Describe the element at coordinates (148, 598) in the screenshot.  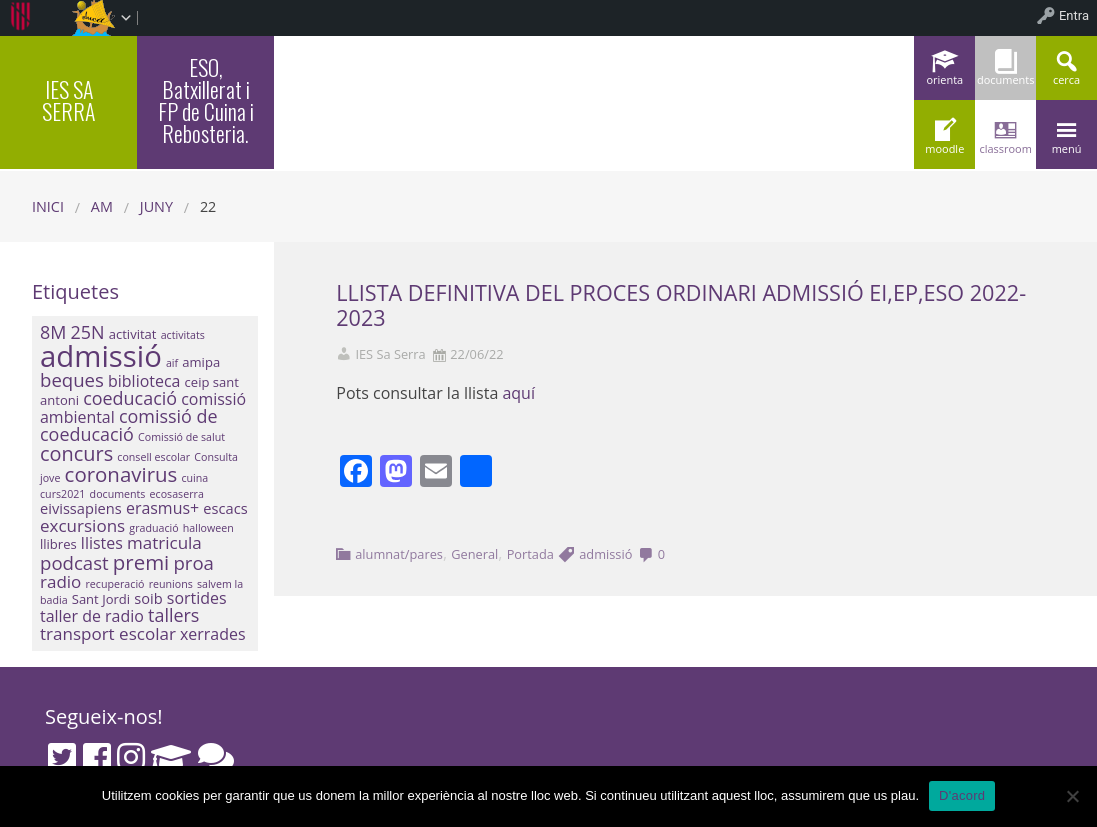
I see `soib [soib (3 elements)]` at that location.